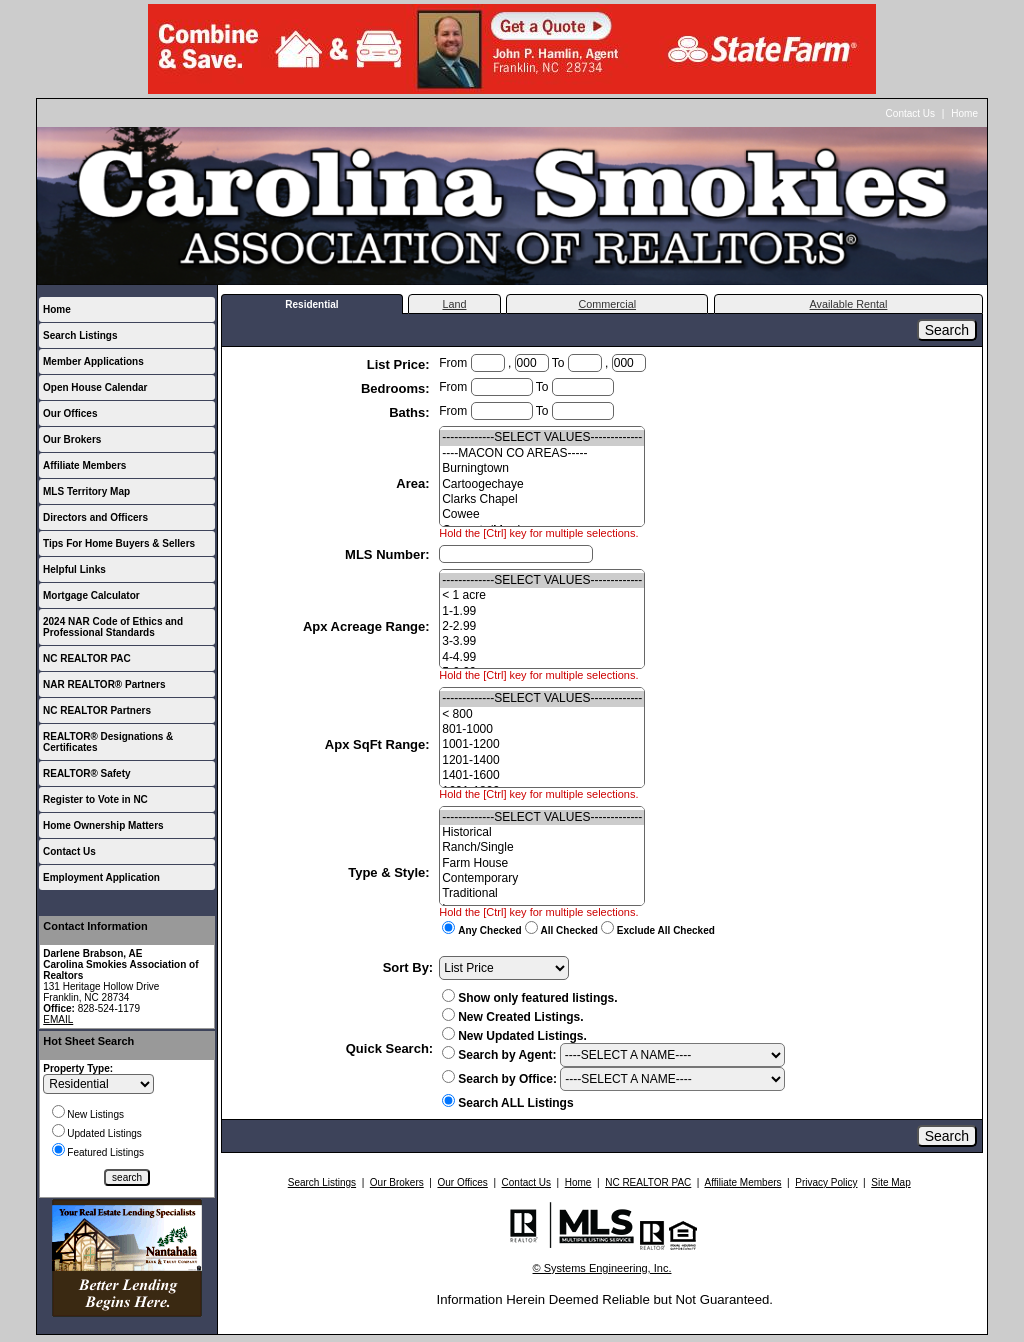 The image size is (1024, 1342). Describe the element at coordinates (411, 412) in the screenshot. I see `Baths:` at that location.